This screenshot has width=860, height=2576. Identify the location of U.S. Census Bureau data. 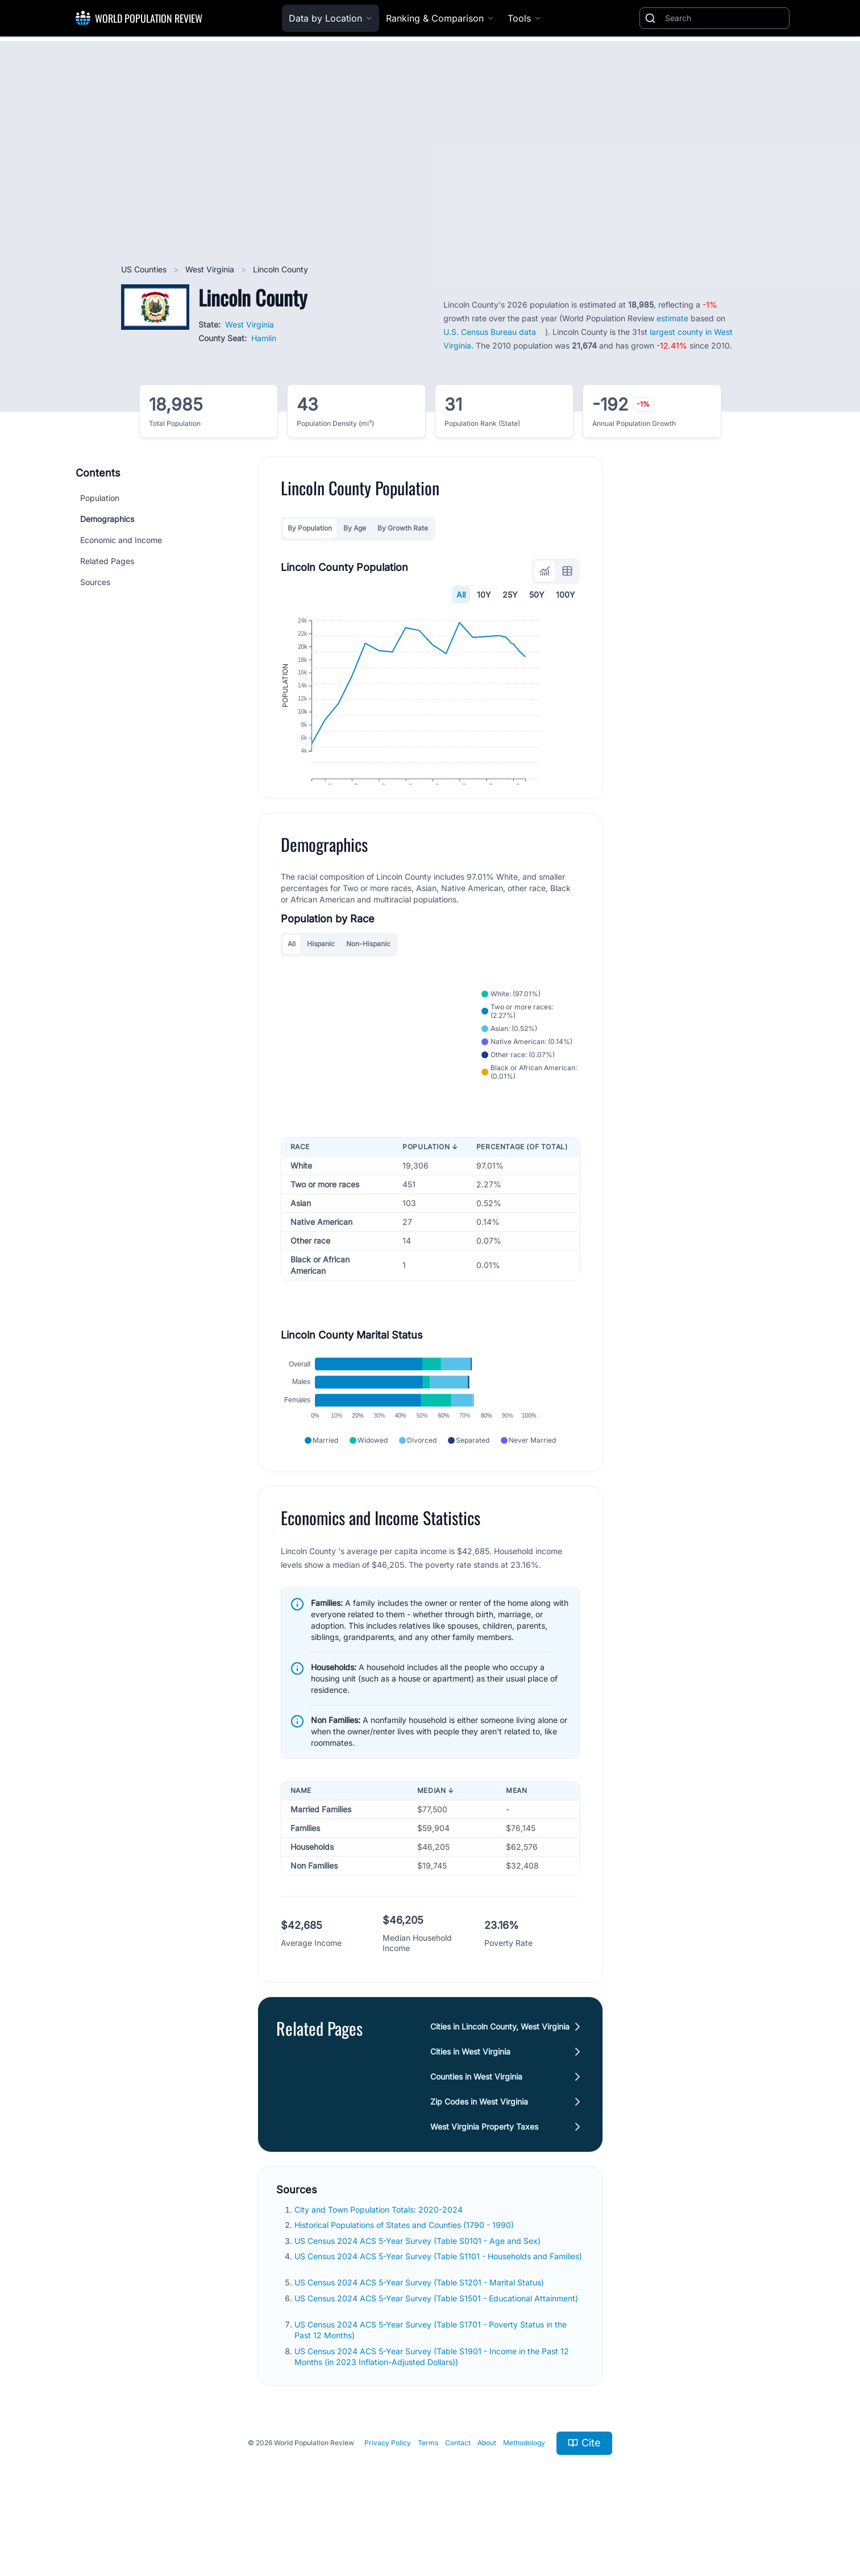
(489, 332).